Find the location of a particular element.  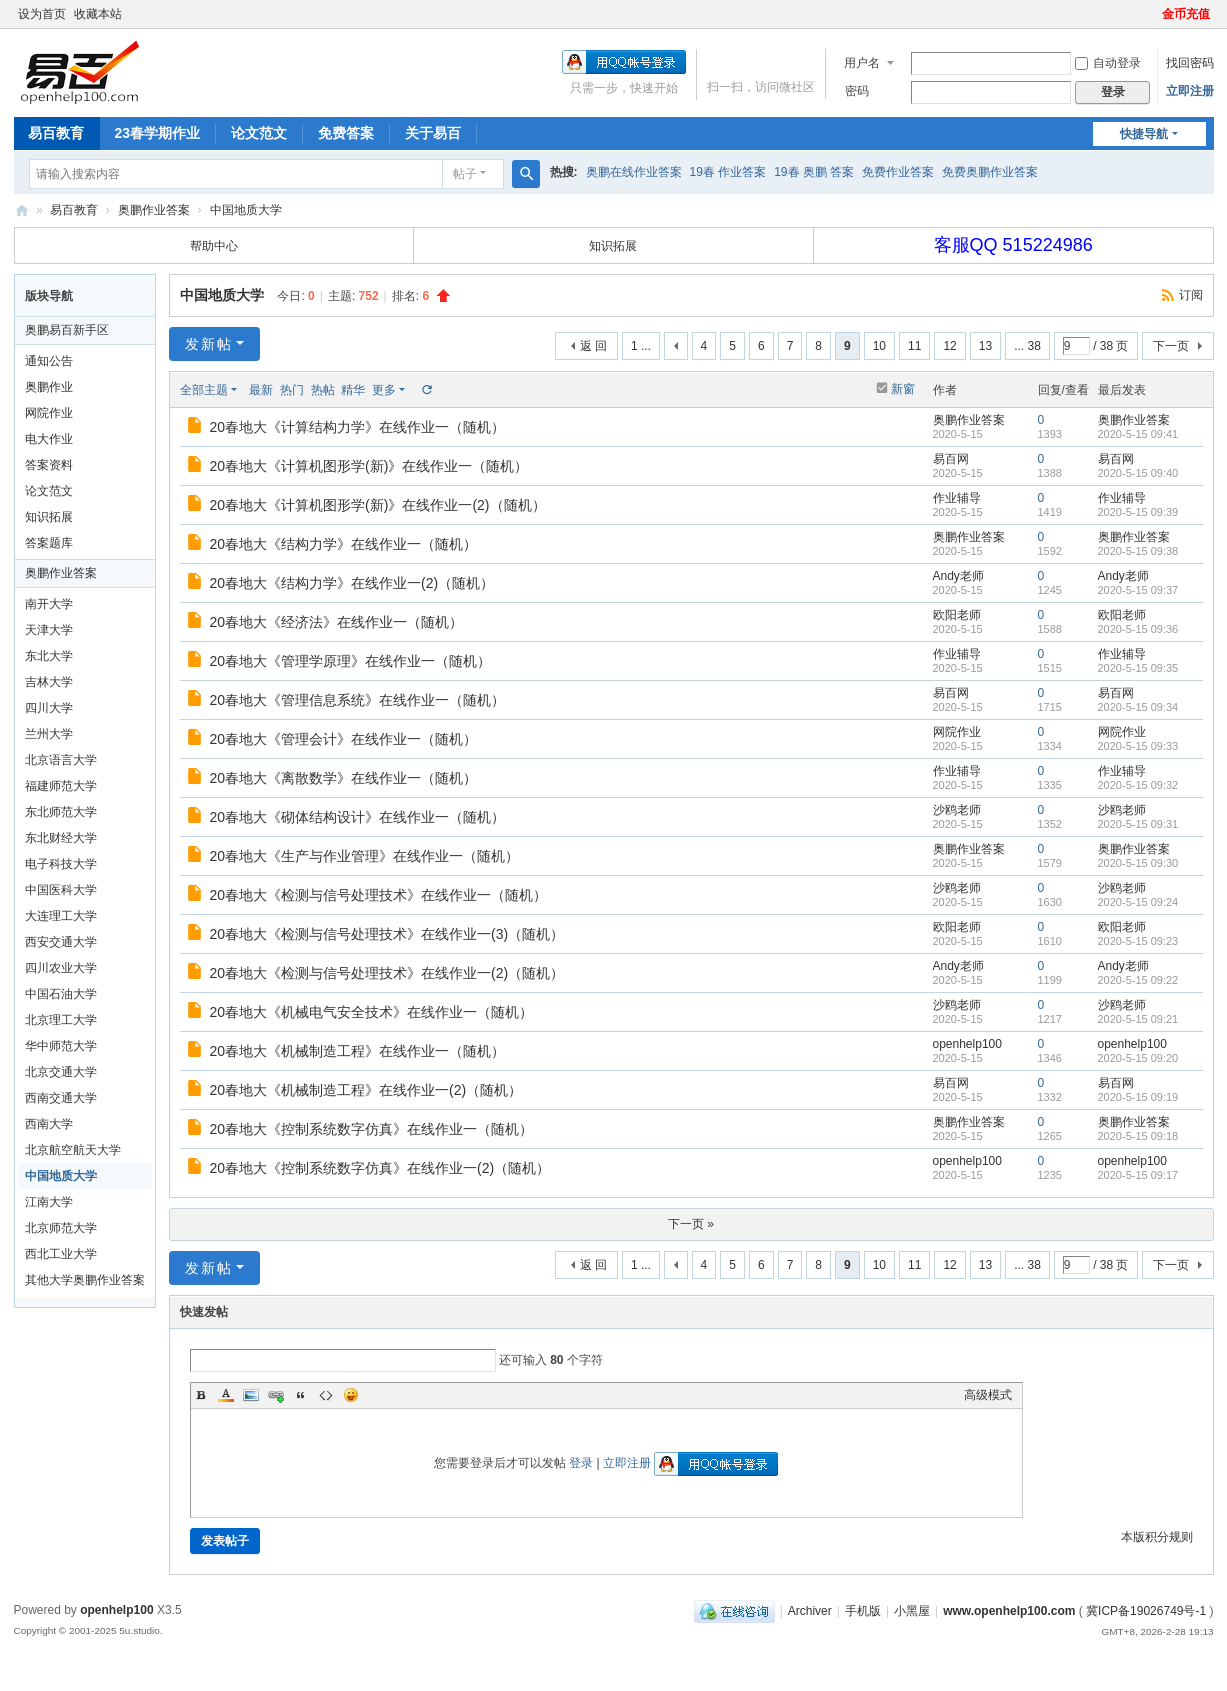

论文范文 is located at coordinates (259, 133).